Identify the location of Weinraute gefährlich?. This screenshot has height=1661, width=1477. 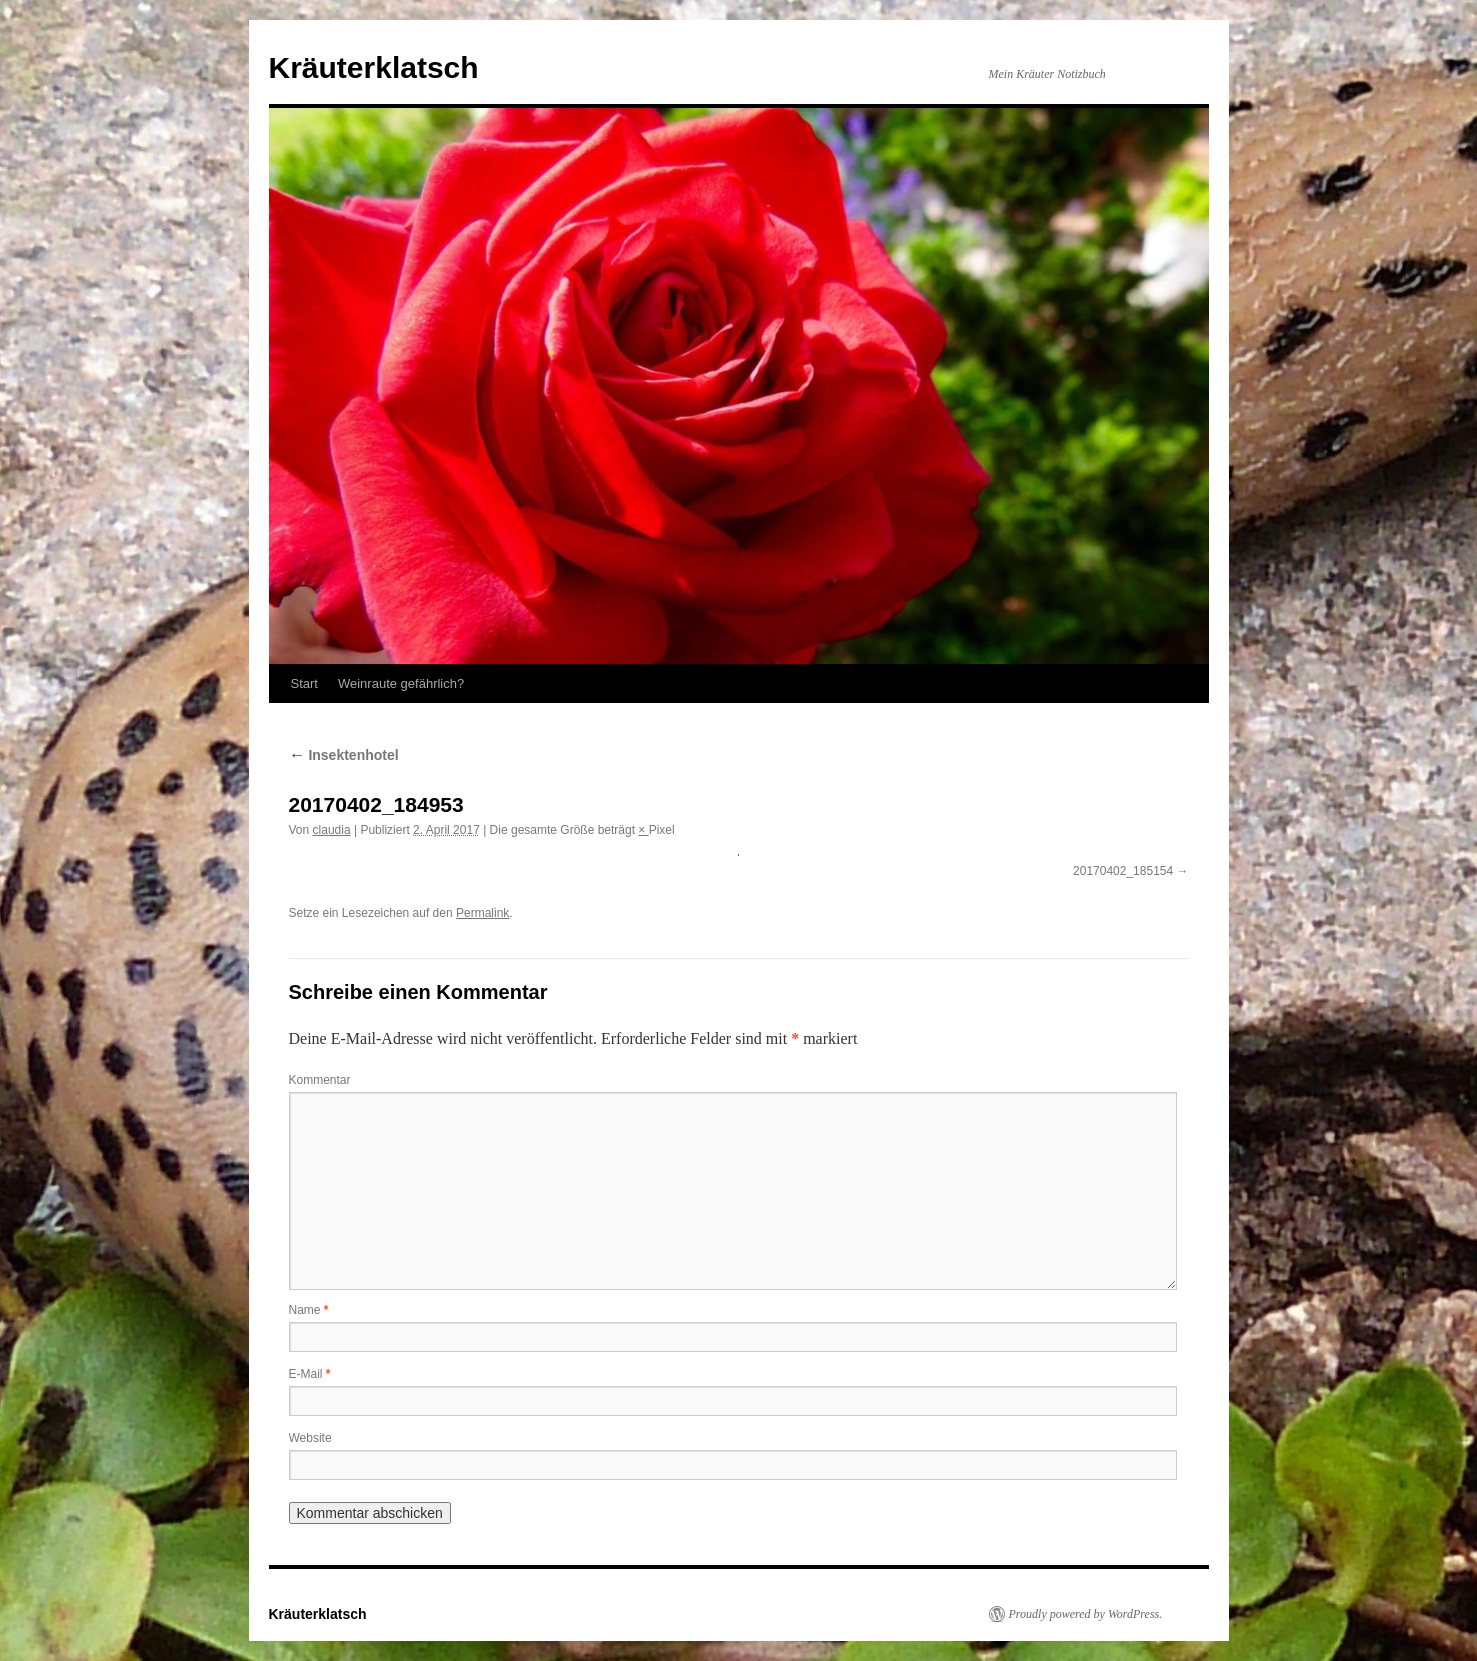
(401, 683).